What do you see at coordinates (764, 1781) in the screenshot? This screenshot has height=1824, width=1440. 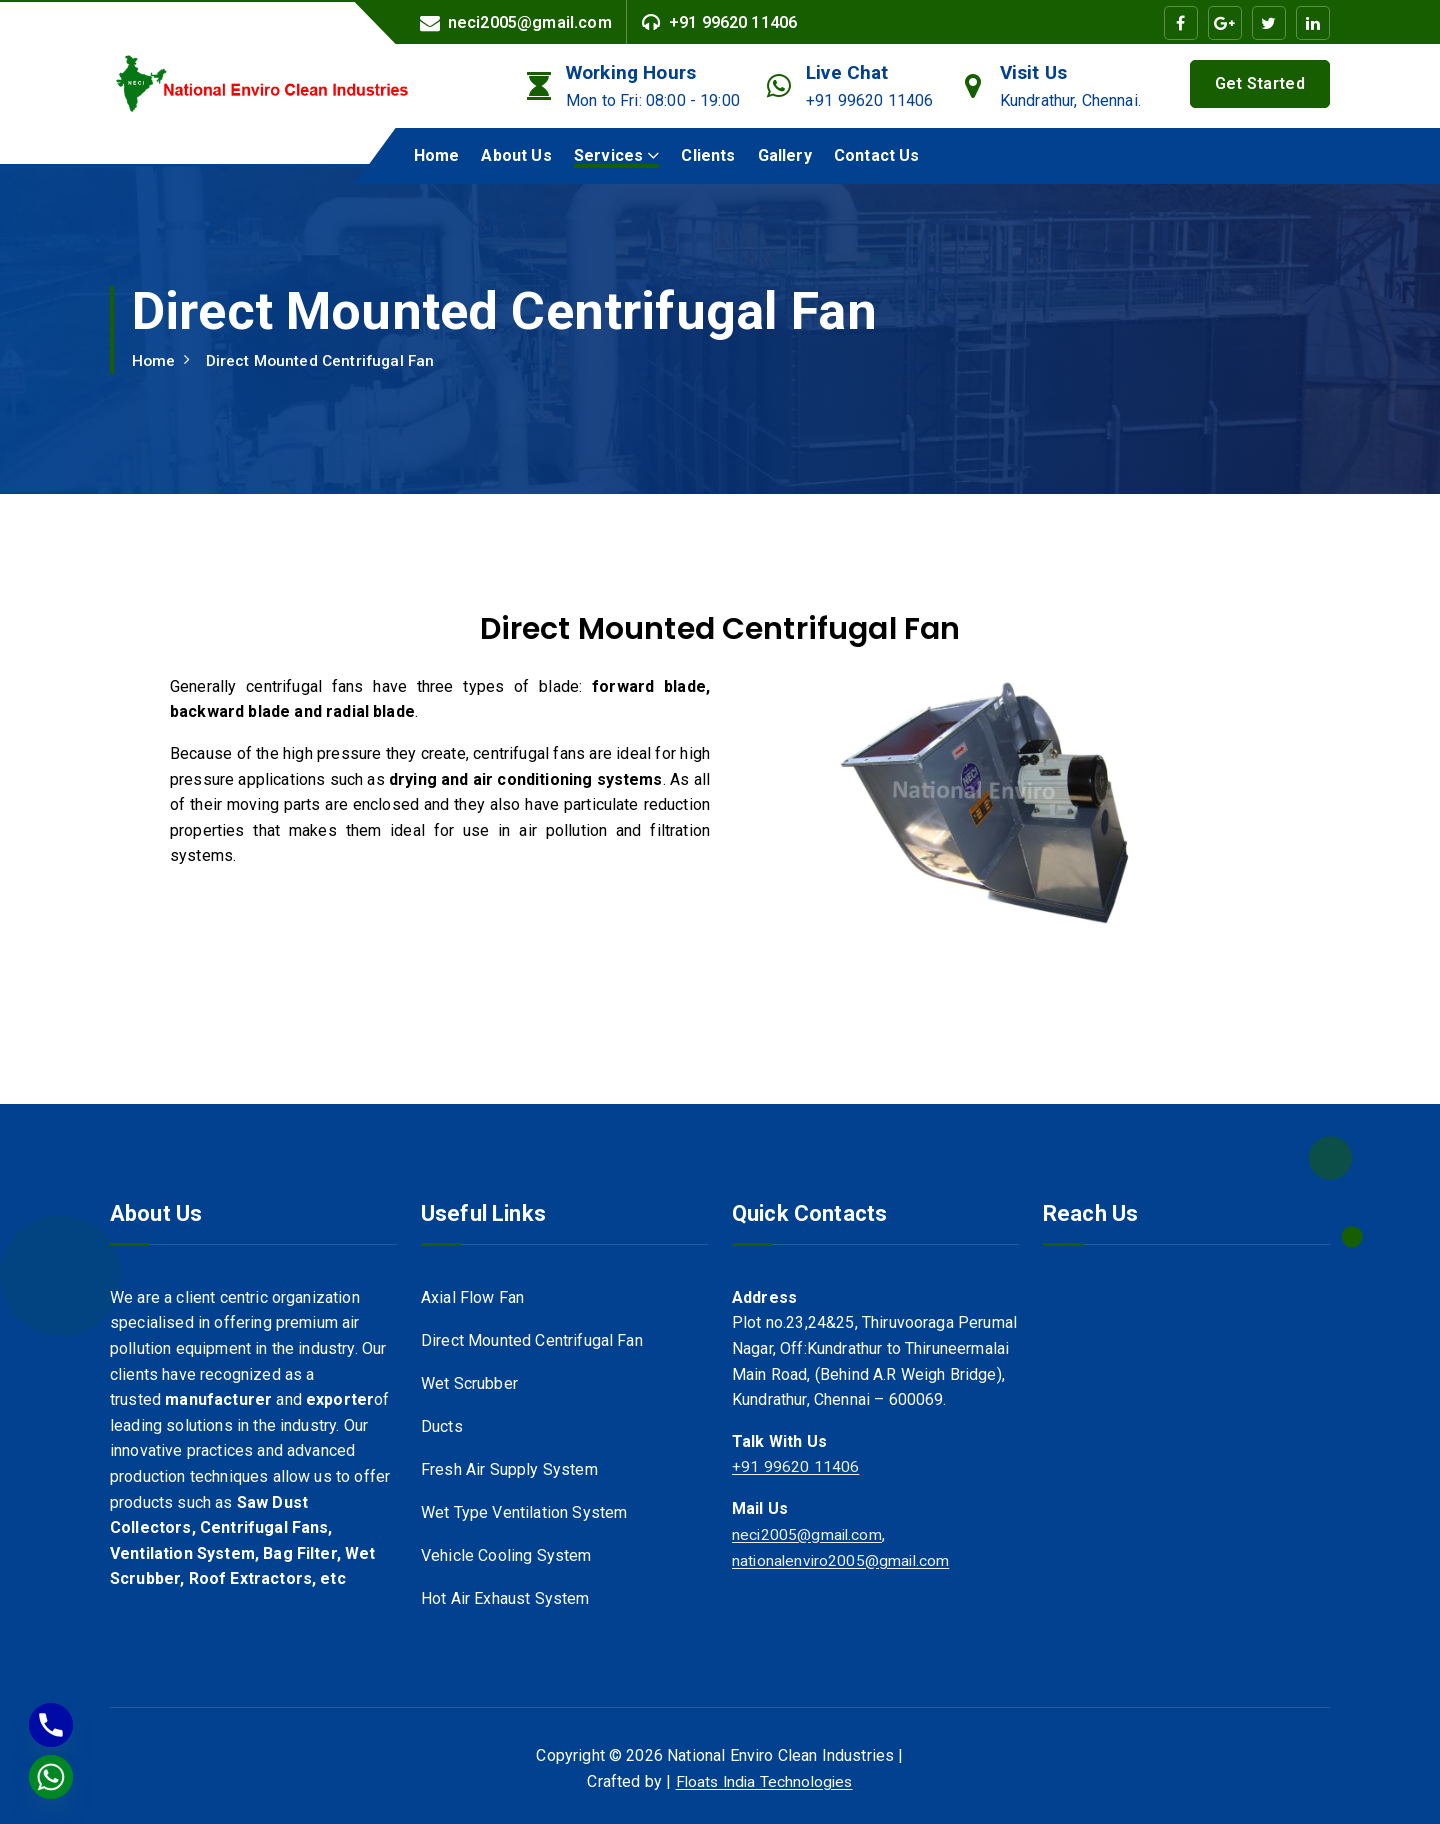 I see `Floats India Technologies` at bounding box center [764, 1781].